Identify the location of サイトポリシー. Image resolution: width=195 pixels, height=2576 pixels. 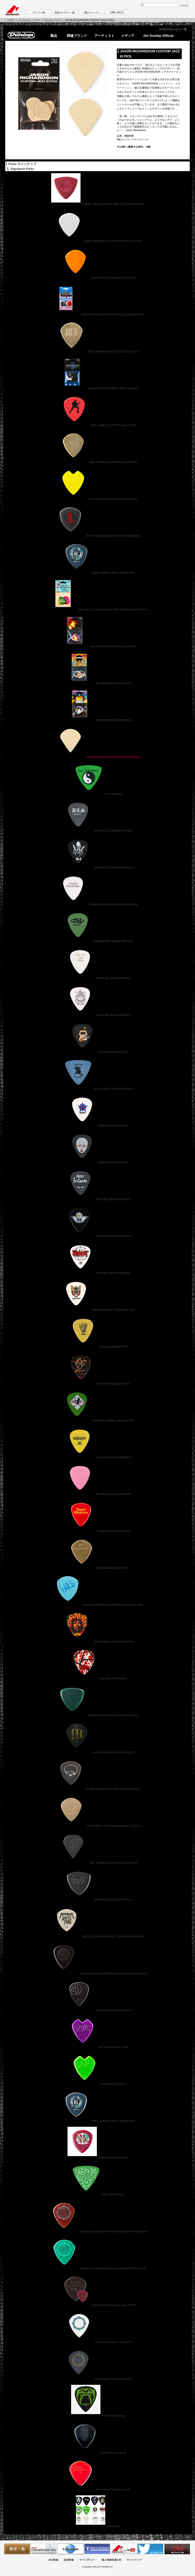
(88, 2560).